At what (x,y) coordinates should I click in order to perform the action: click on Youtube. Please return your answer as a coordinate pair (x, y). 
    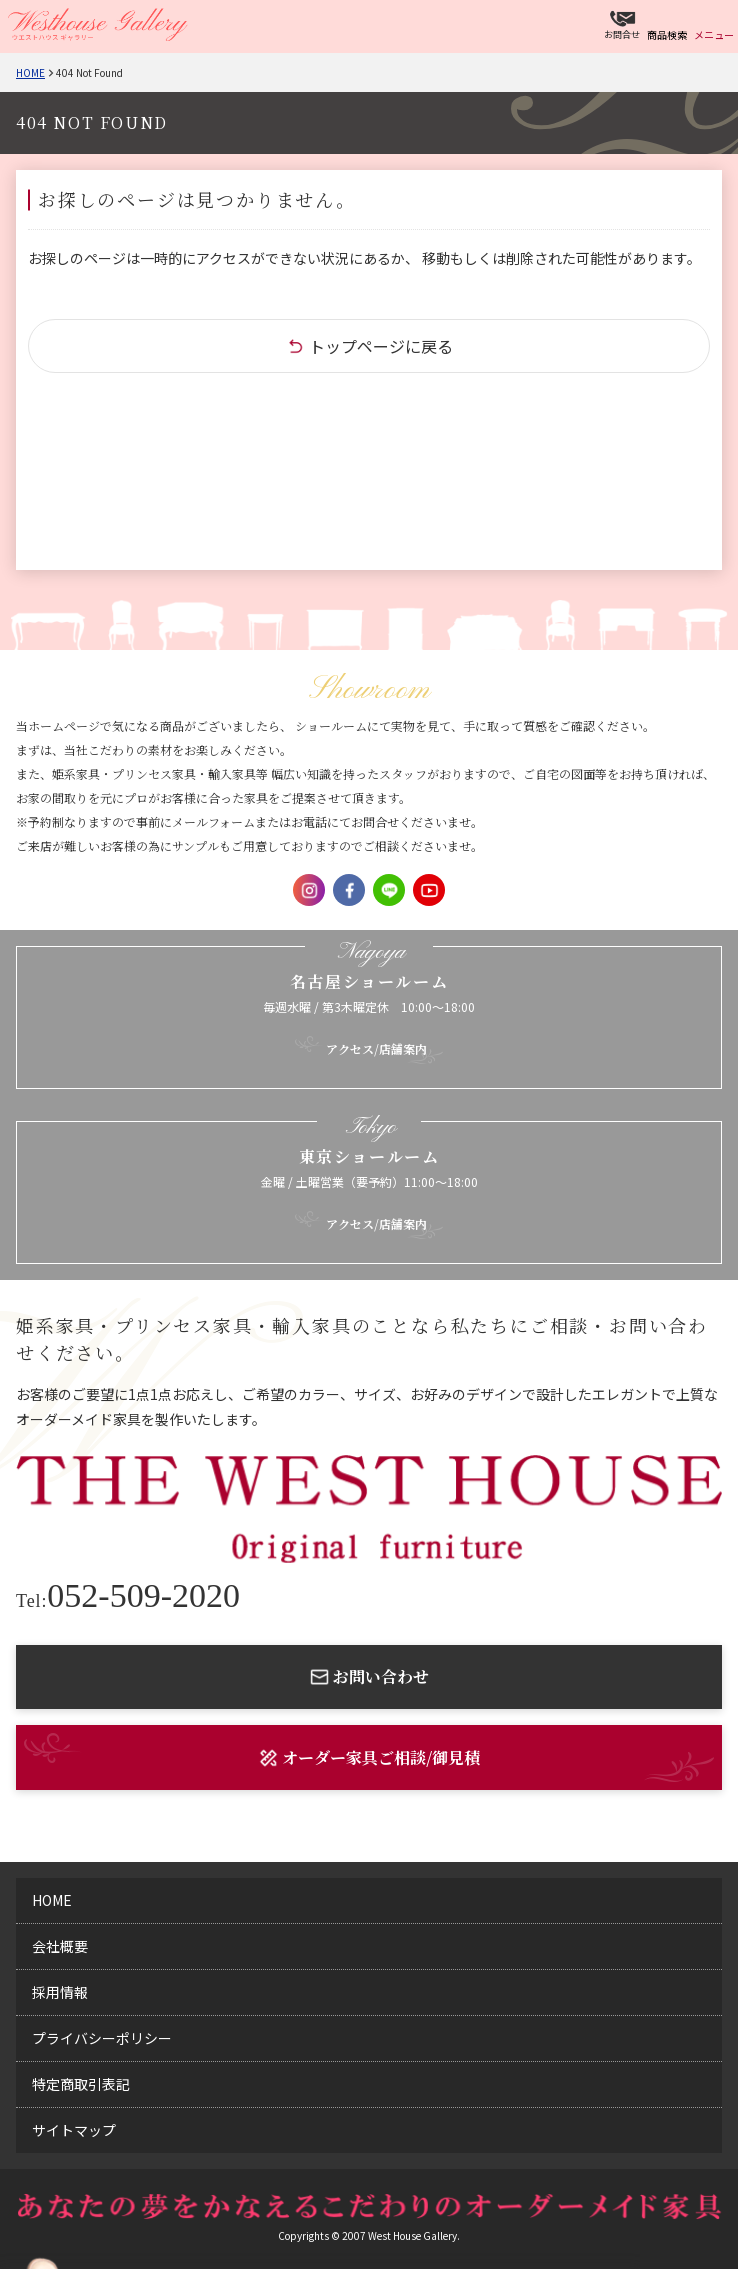
    Looking at the image, I should click on (429, 890).